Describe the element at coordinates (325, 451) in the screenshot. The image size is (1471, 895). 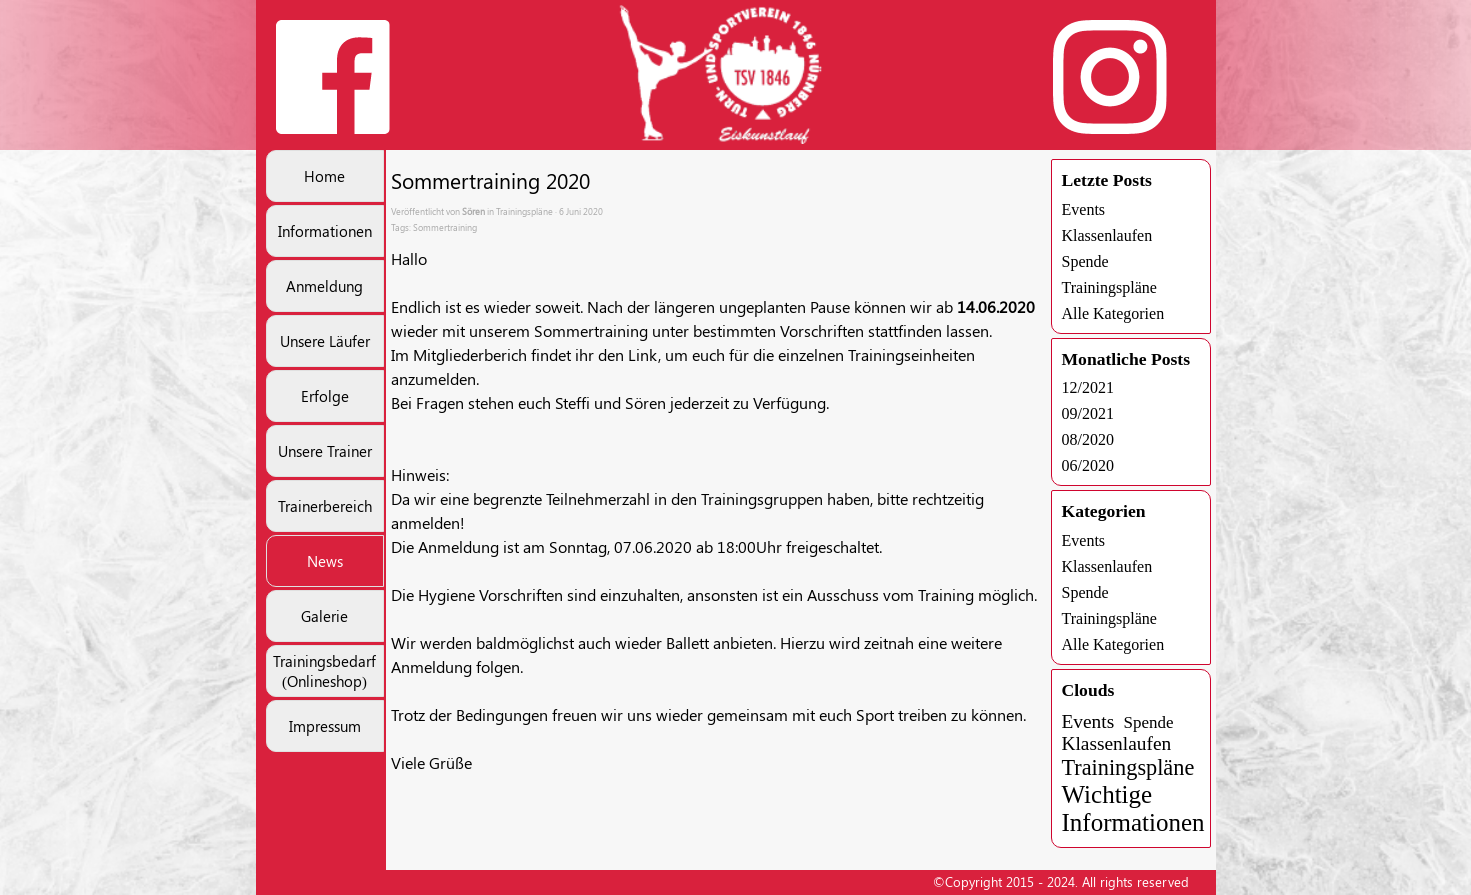
I see `Unsere Trainer` at that location.